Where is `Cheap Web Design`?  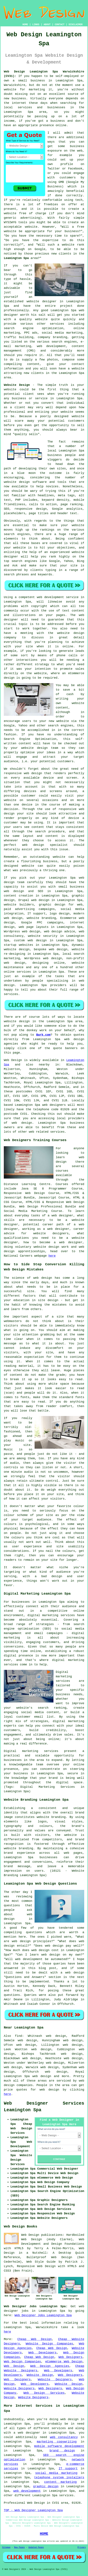
Cheap Web Design is located at coordinates (34, 2339).